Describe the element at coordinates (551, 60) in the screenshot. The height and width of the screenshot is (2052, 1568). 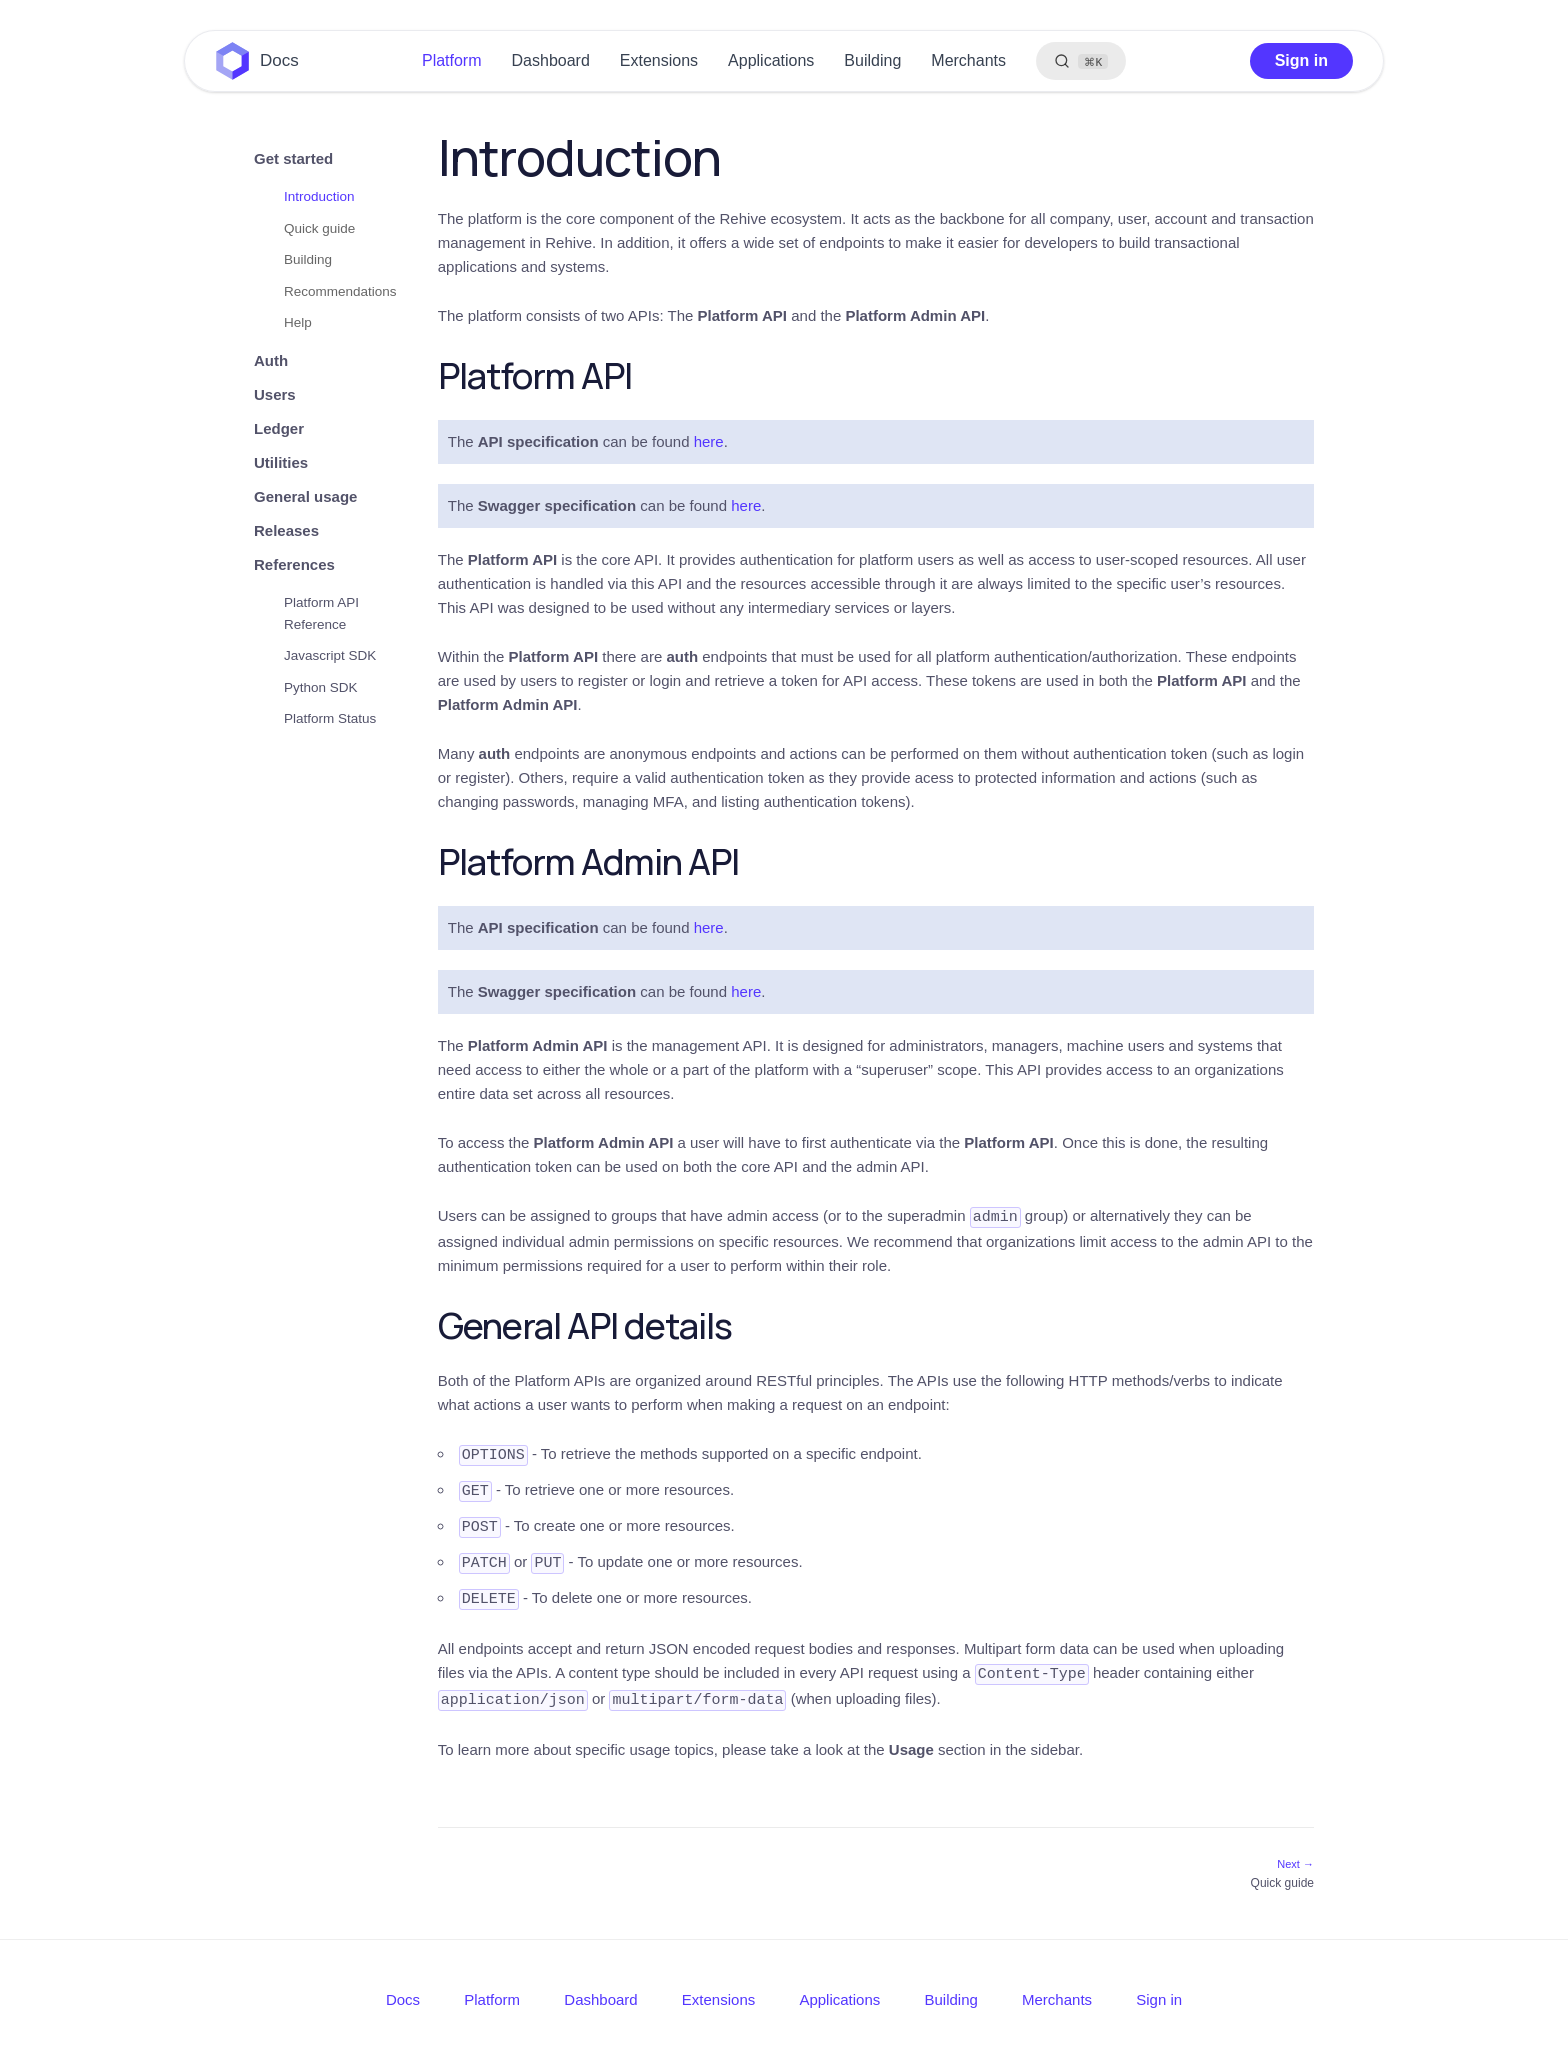
I see `Dashboard` at that location.